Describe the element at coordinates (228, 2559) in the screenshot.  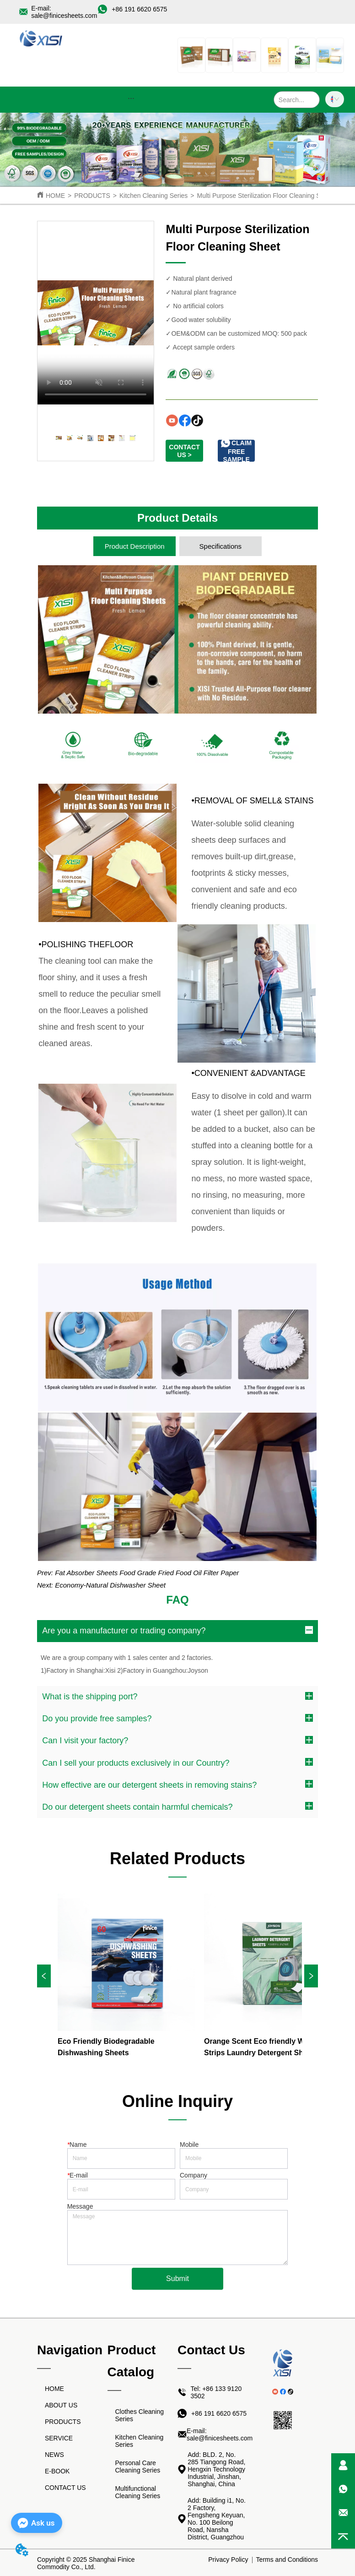
I see `Privacy Policy` at that location.